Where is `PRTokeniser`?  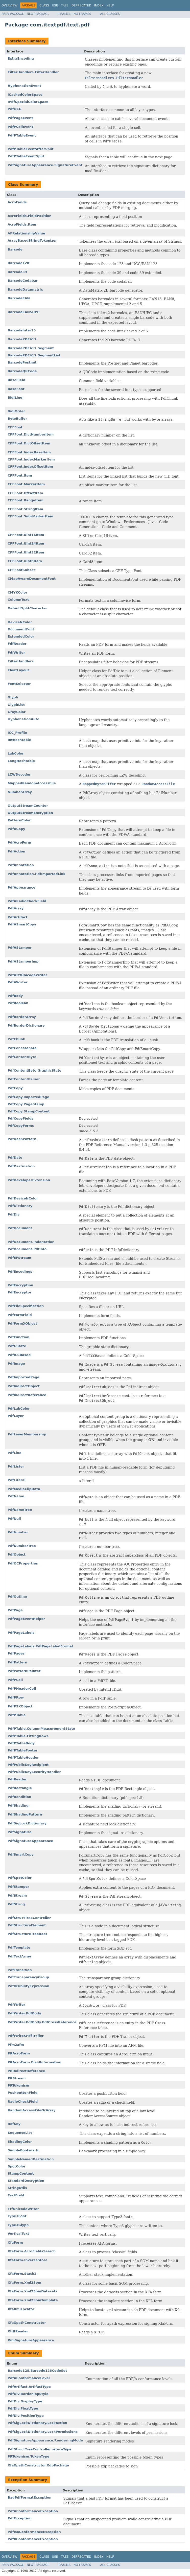 PRTokeniser is located at coordinates (19, 2085).